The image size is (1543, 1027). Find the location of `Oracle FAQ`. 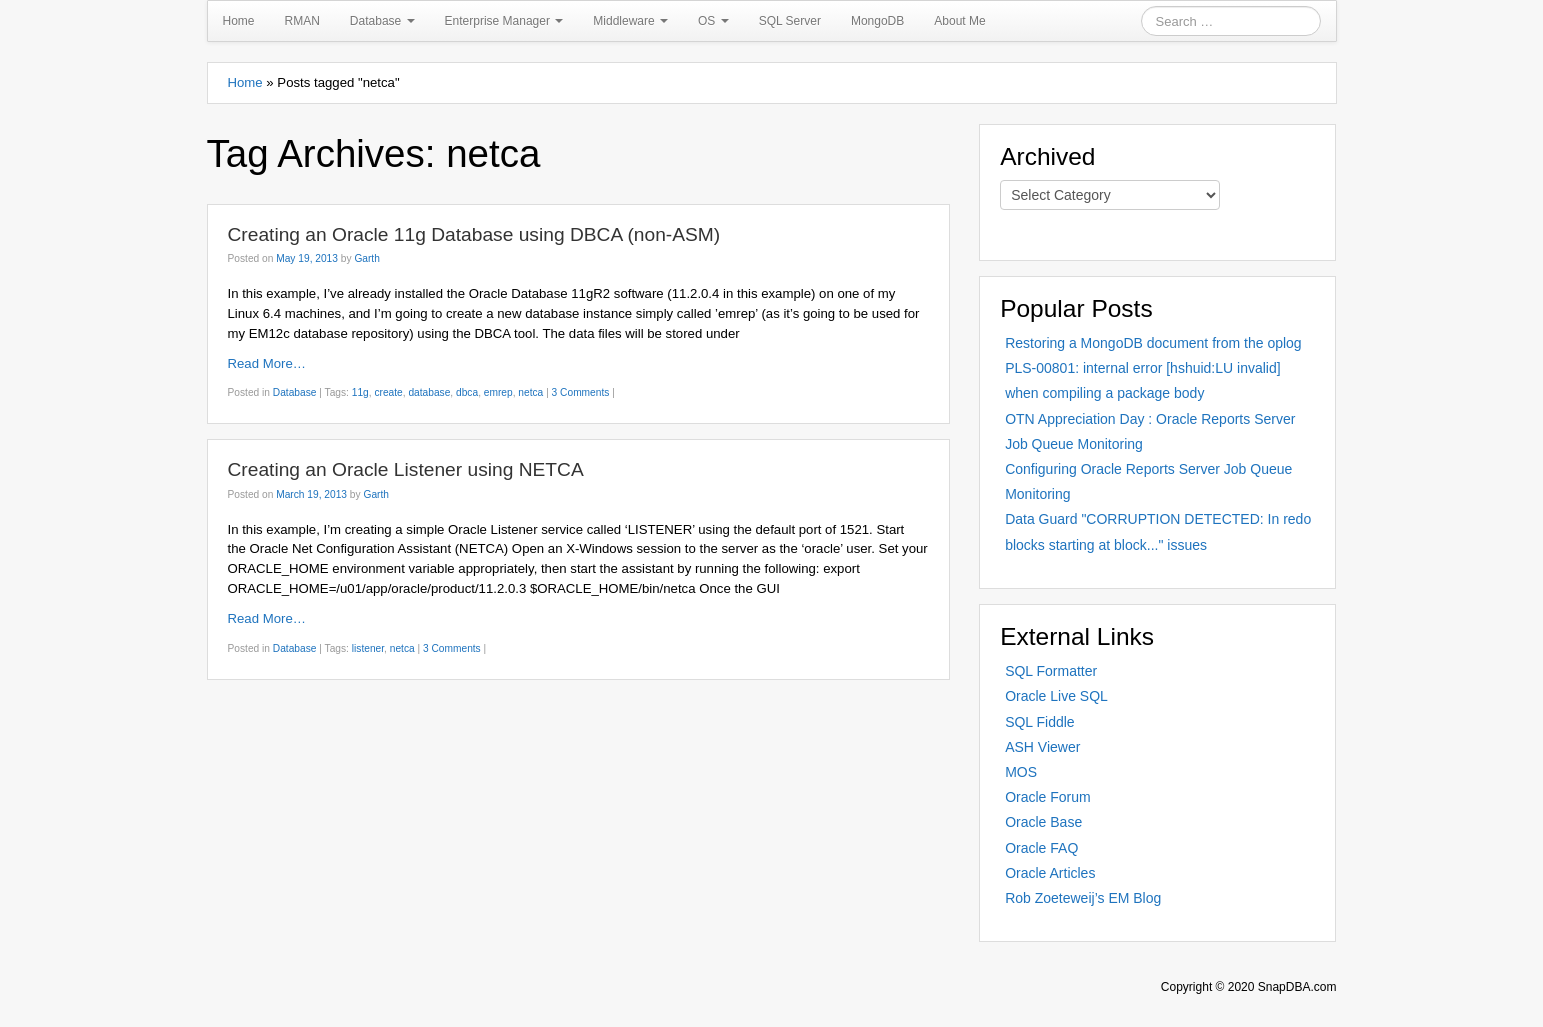

Oracle FAQ is located at coordinates (1041, 848).